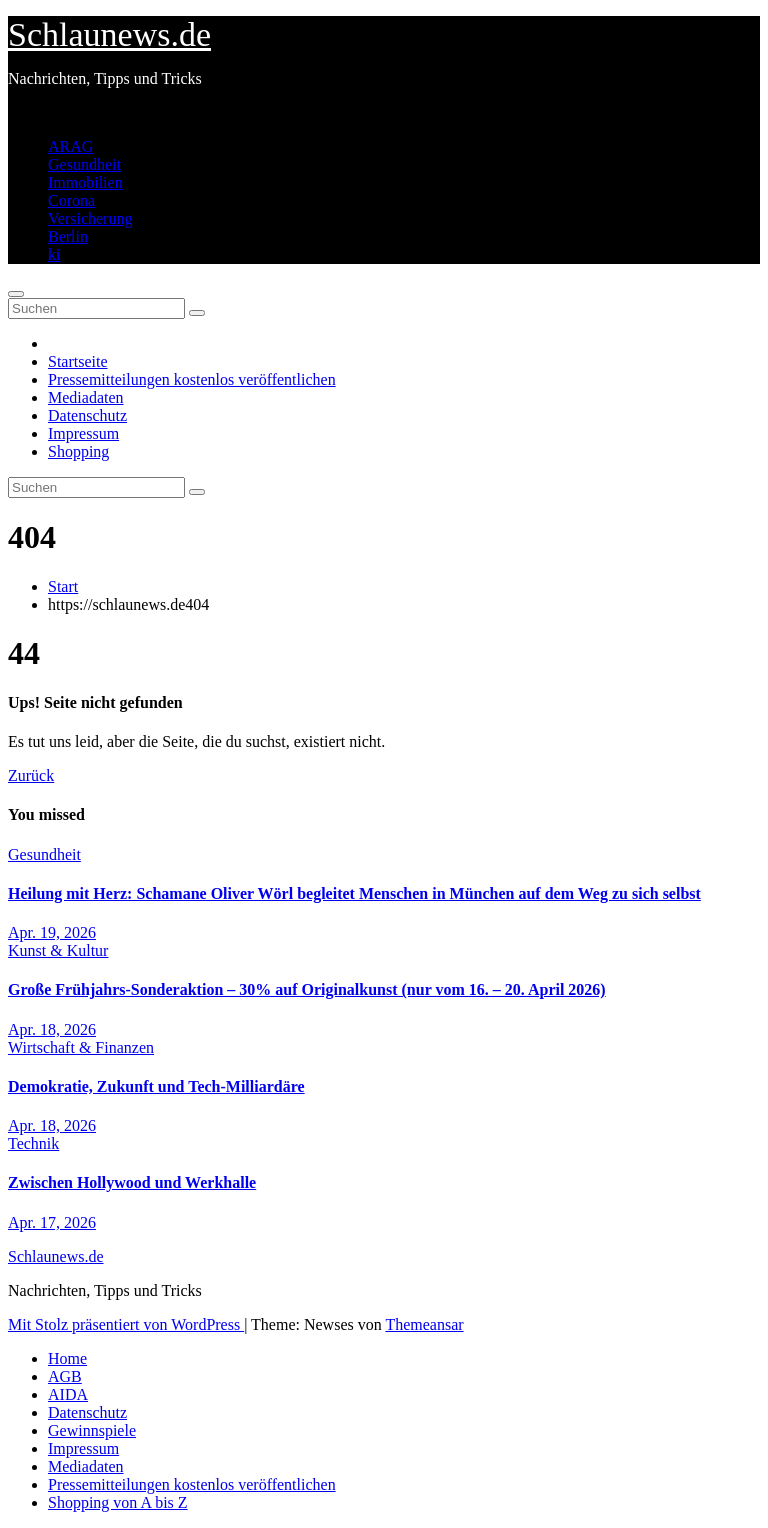  Describe the element at coordinates (156, 1086) in the screenshot. I see `Demokratie, Zukunft und Tech-Milliardäre` at that location.